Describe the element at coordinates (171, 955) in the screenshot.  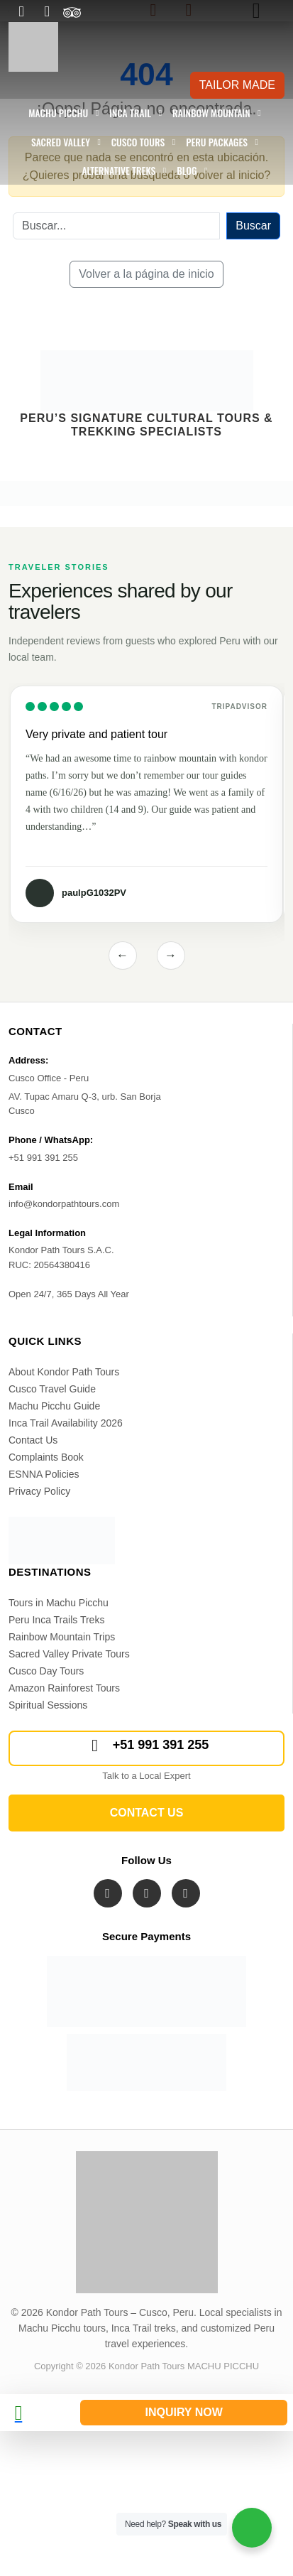
I see `→ [Next reviews]` at that location.